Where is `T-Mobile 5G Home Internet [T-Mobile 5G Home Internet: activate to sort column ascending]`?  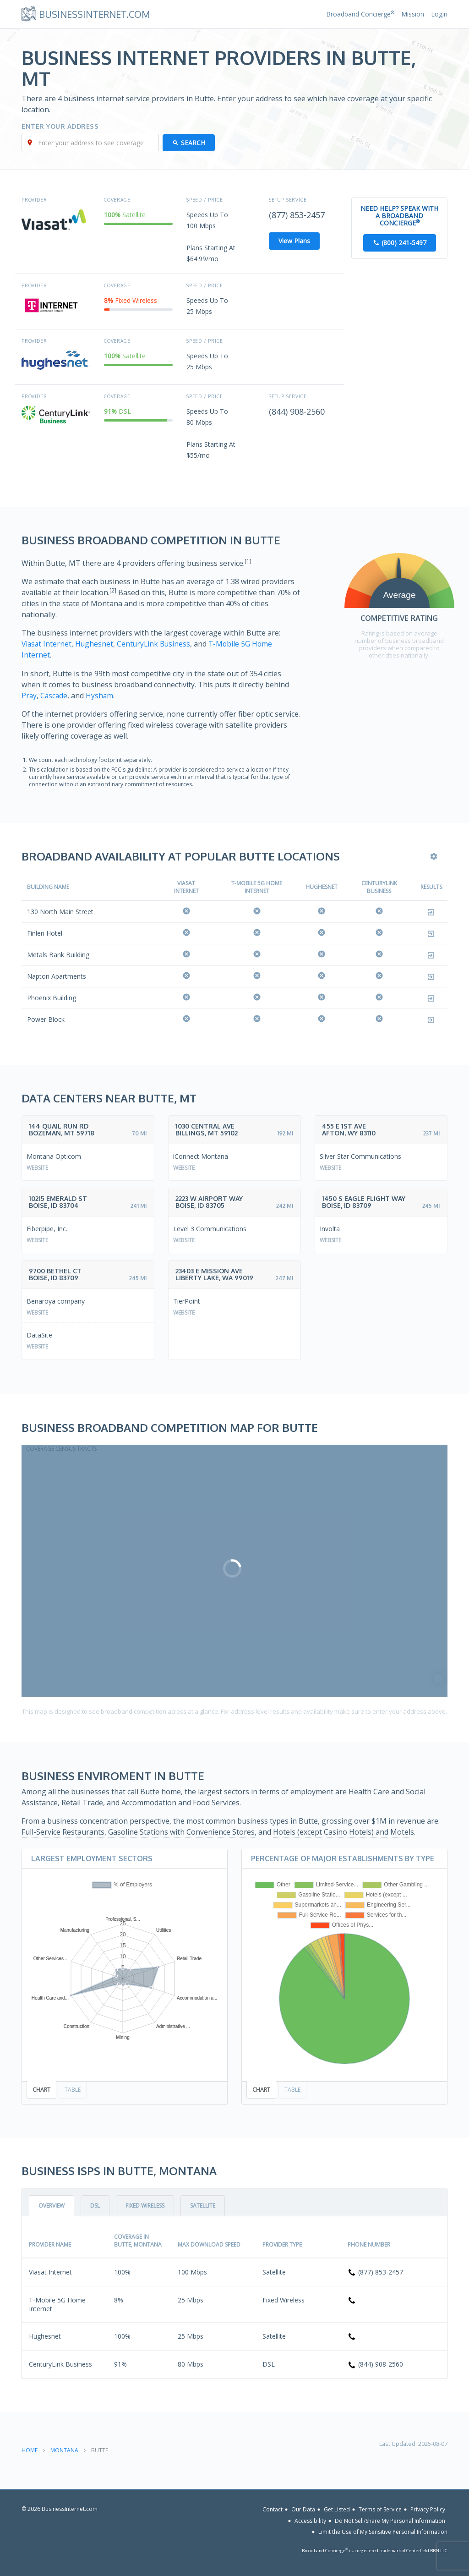 T-Mobile 5G Home Internet [T-Mobile 5G Home Internet: activate to sort column ascending] is located at coordinates (256, 886).